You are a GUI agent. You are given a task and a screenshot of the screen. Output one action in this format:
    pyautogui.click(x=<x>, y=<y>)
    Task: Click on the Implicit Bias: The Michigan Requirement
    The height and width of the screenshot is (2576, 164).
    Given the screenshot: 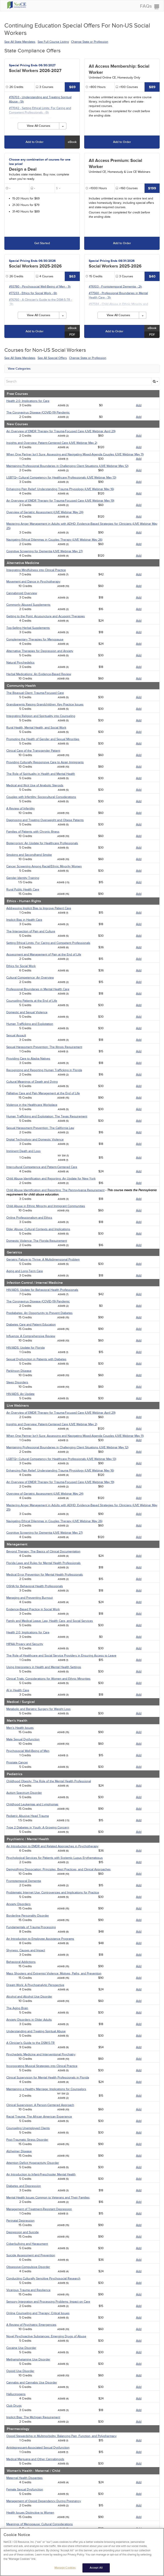 What is the action you would take?
    pyautogui.click(x=33, y=2417)
    